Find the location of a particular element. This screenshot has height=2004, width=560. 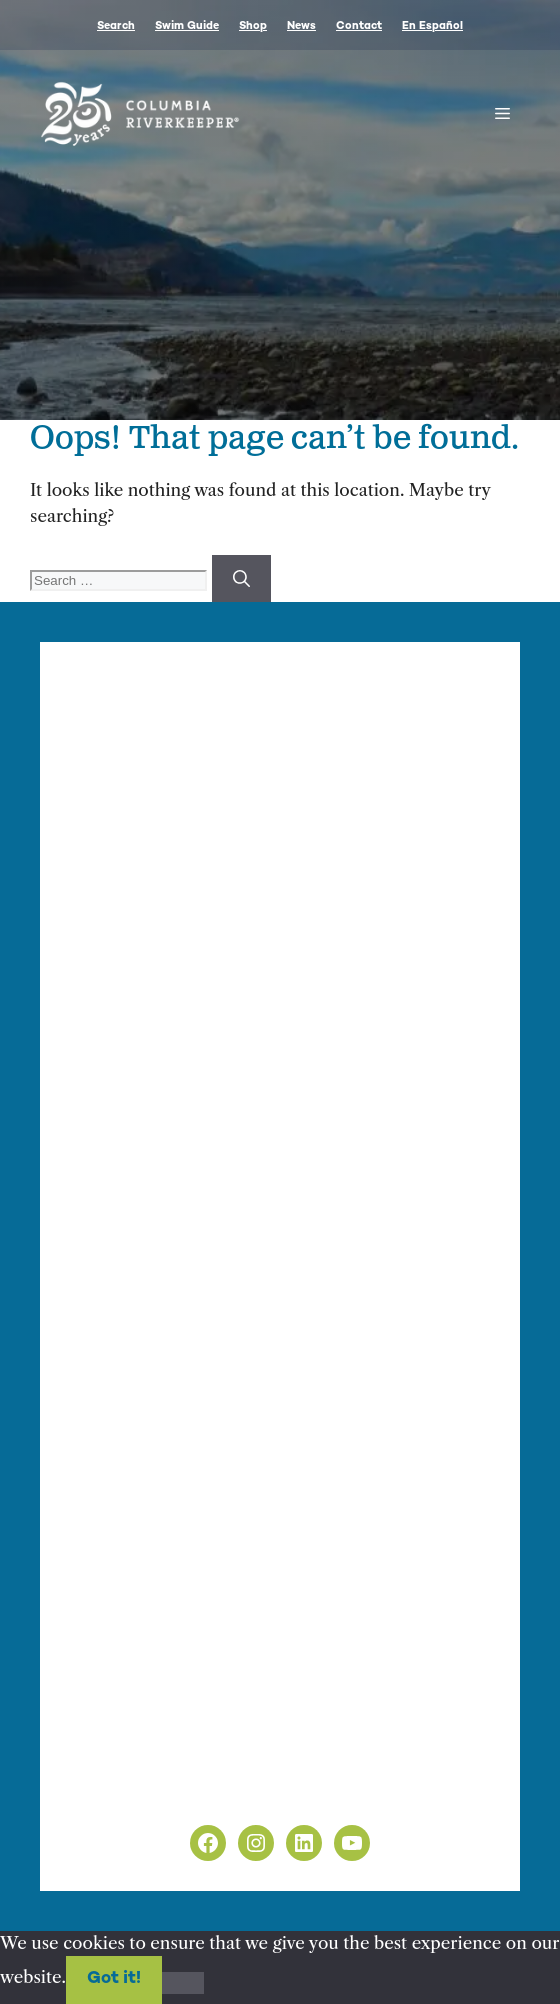

Swim Guide is located at coordinates (187, 26).